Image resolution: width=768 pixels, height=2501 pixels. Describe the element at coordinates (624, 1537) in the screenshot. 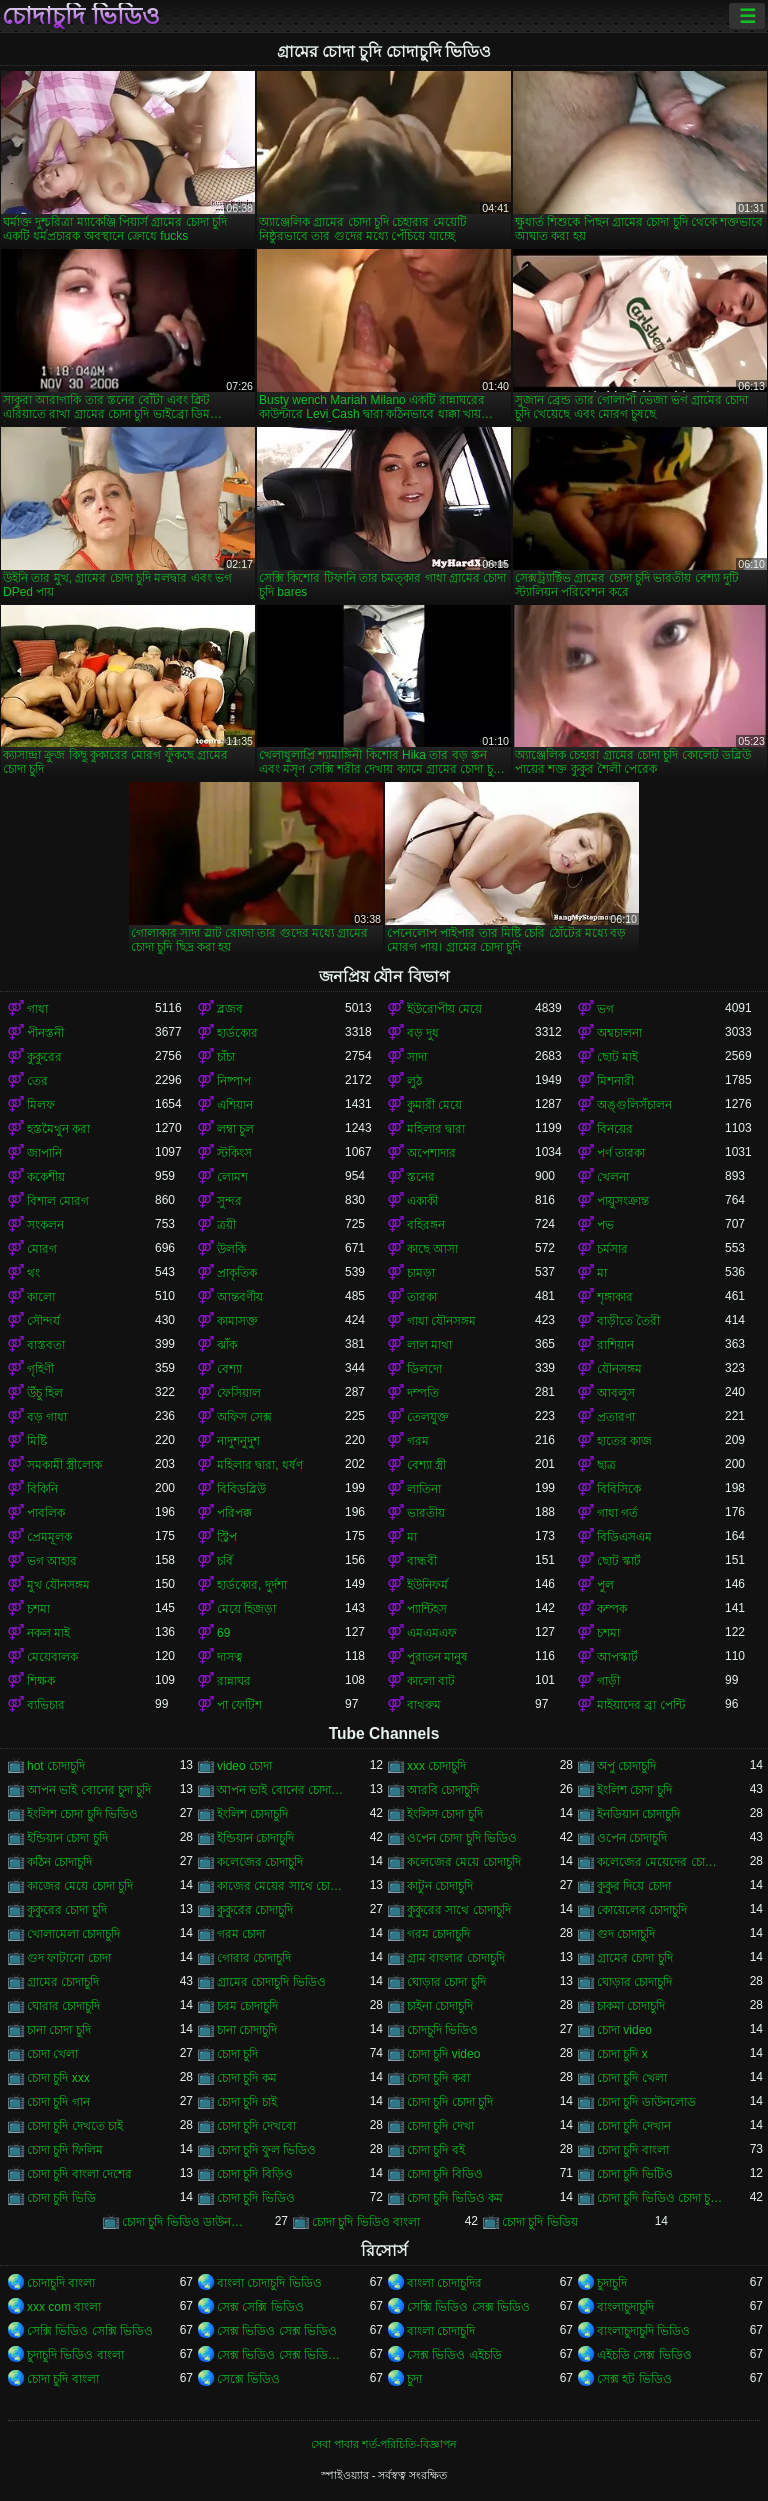

I see `বিডিএসএম` at that location.